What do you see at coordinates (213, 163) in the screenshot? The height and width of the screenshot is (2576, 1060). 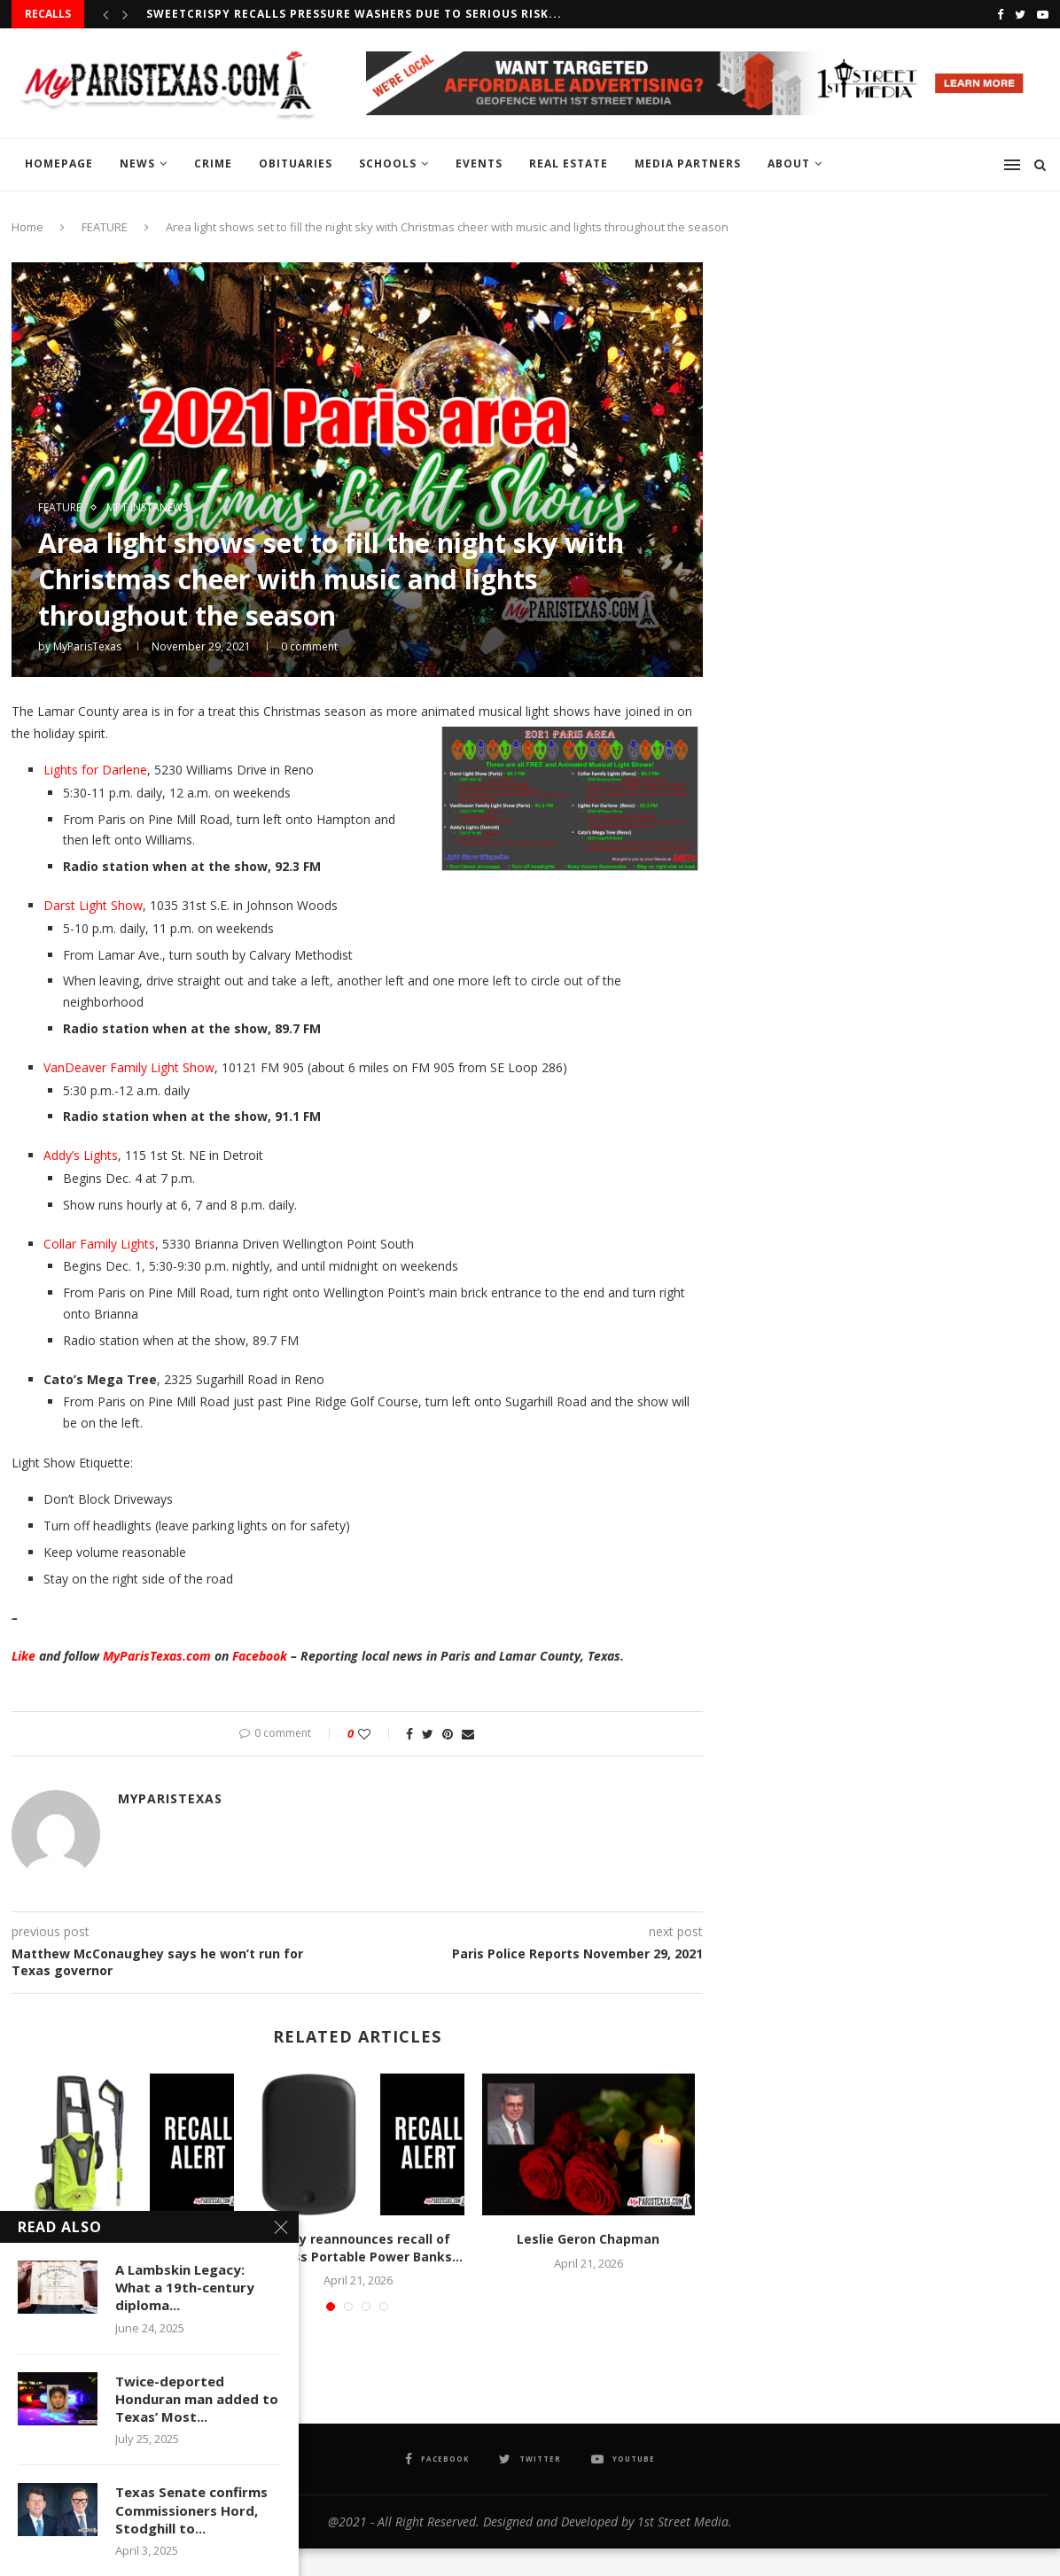 I see `CRIME` at bounding box center [213, 163].